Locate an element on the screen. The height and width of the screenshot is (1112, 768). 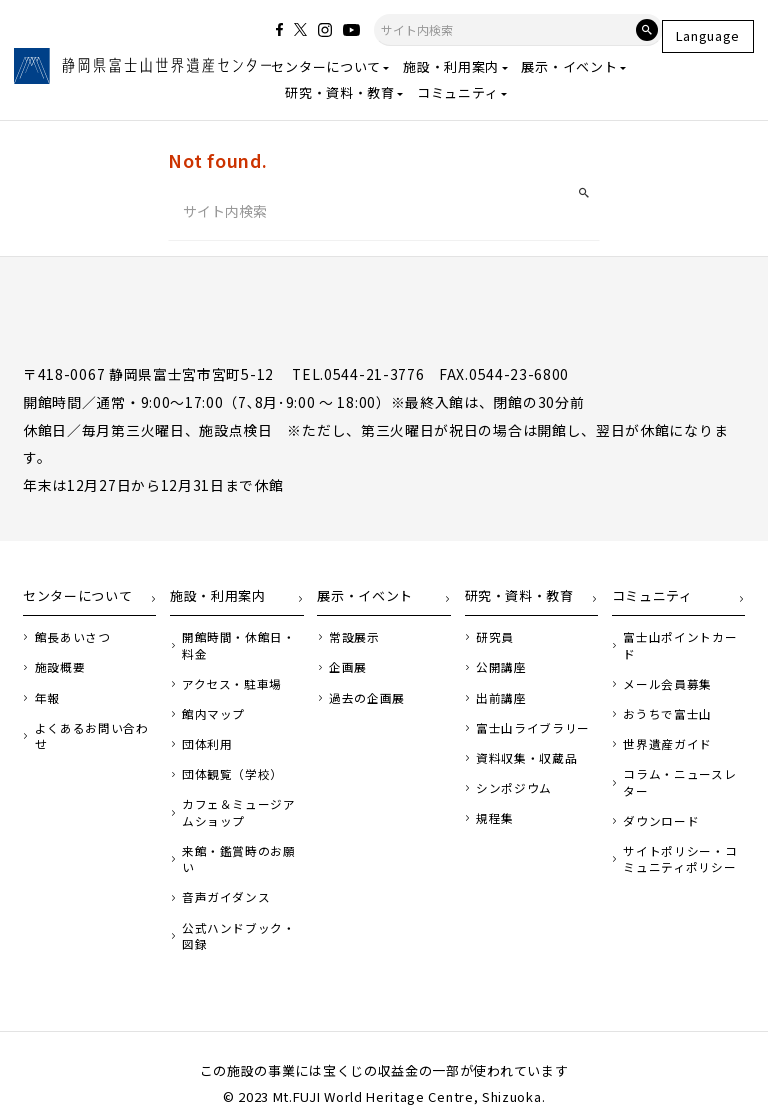
館内マップ is located at coordinates (210, 713).